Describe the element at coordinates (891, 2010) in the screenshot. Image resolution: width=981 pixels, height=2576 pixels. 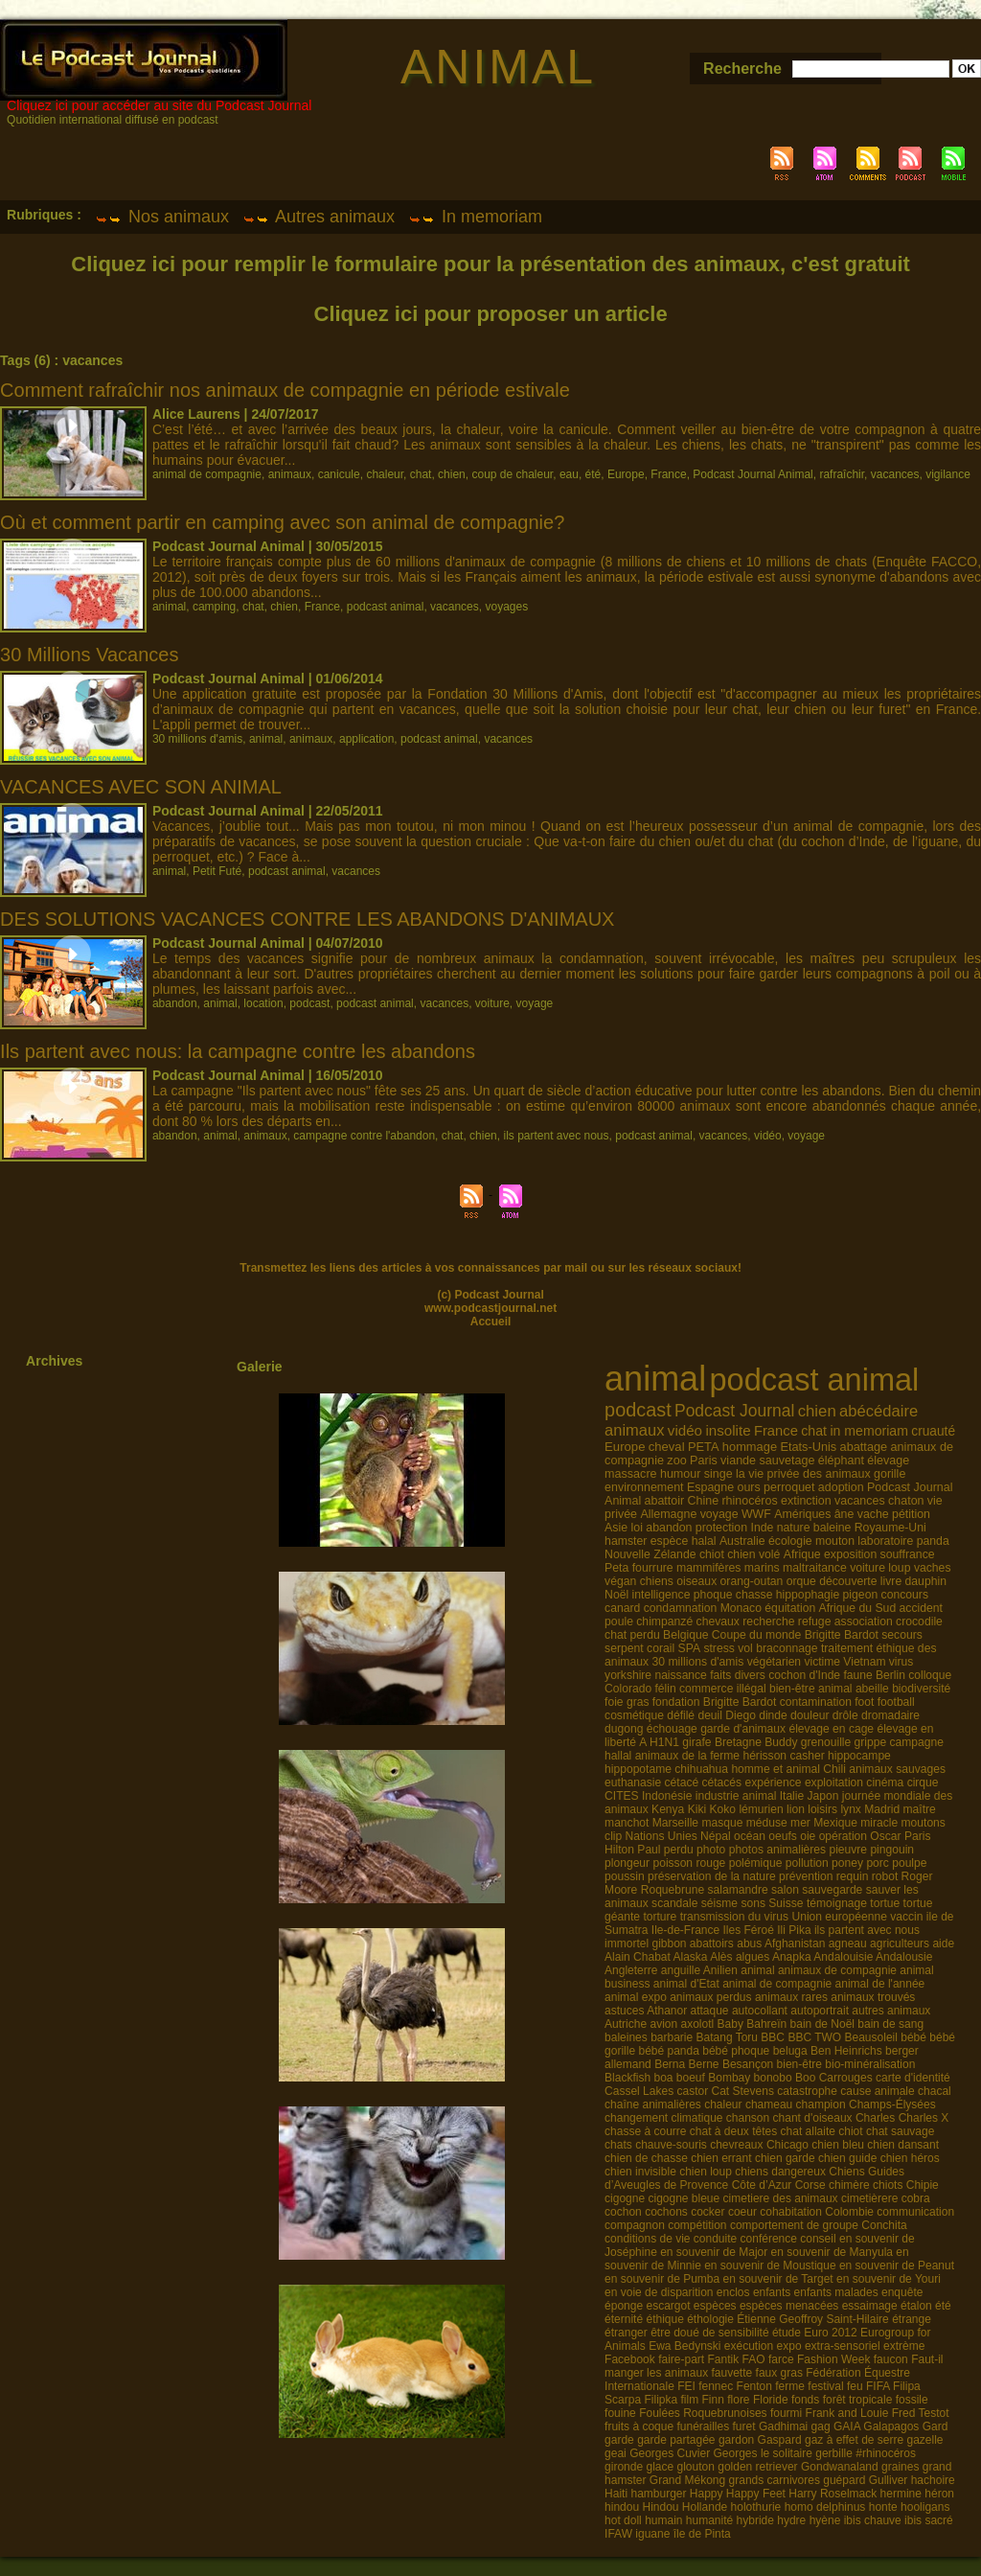
I see `autres animaux` at that location.